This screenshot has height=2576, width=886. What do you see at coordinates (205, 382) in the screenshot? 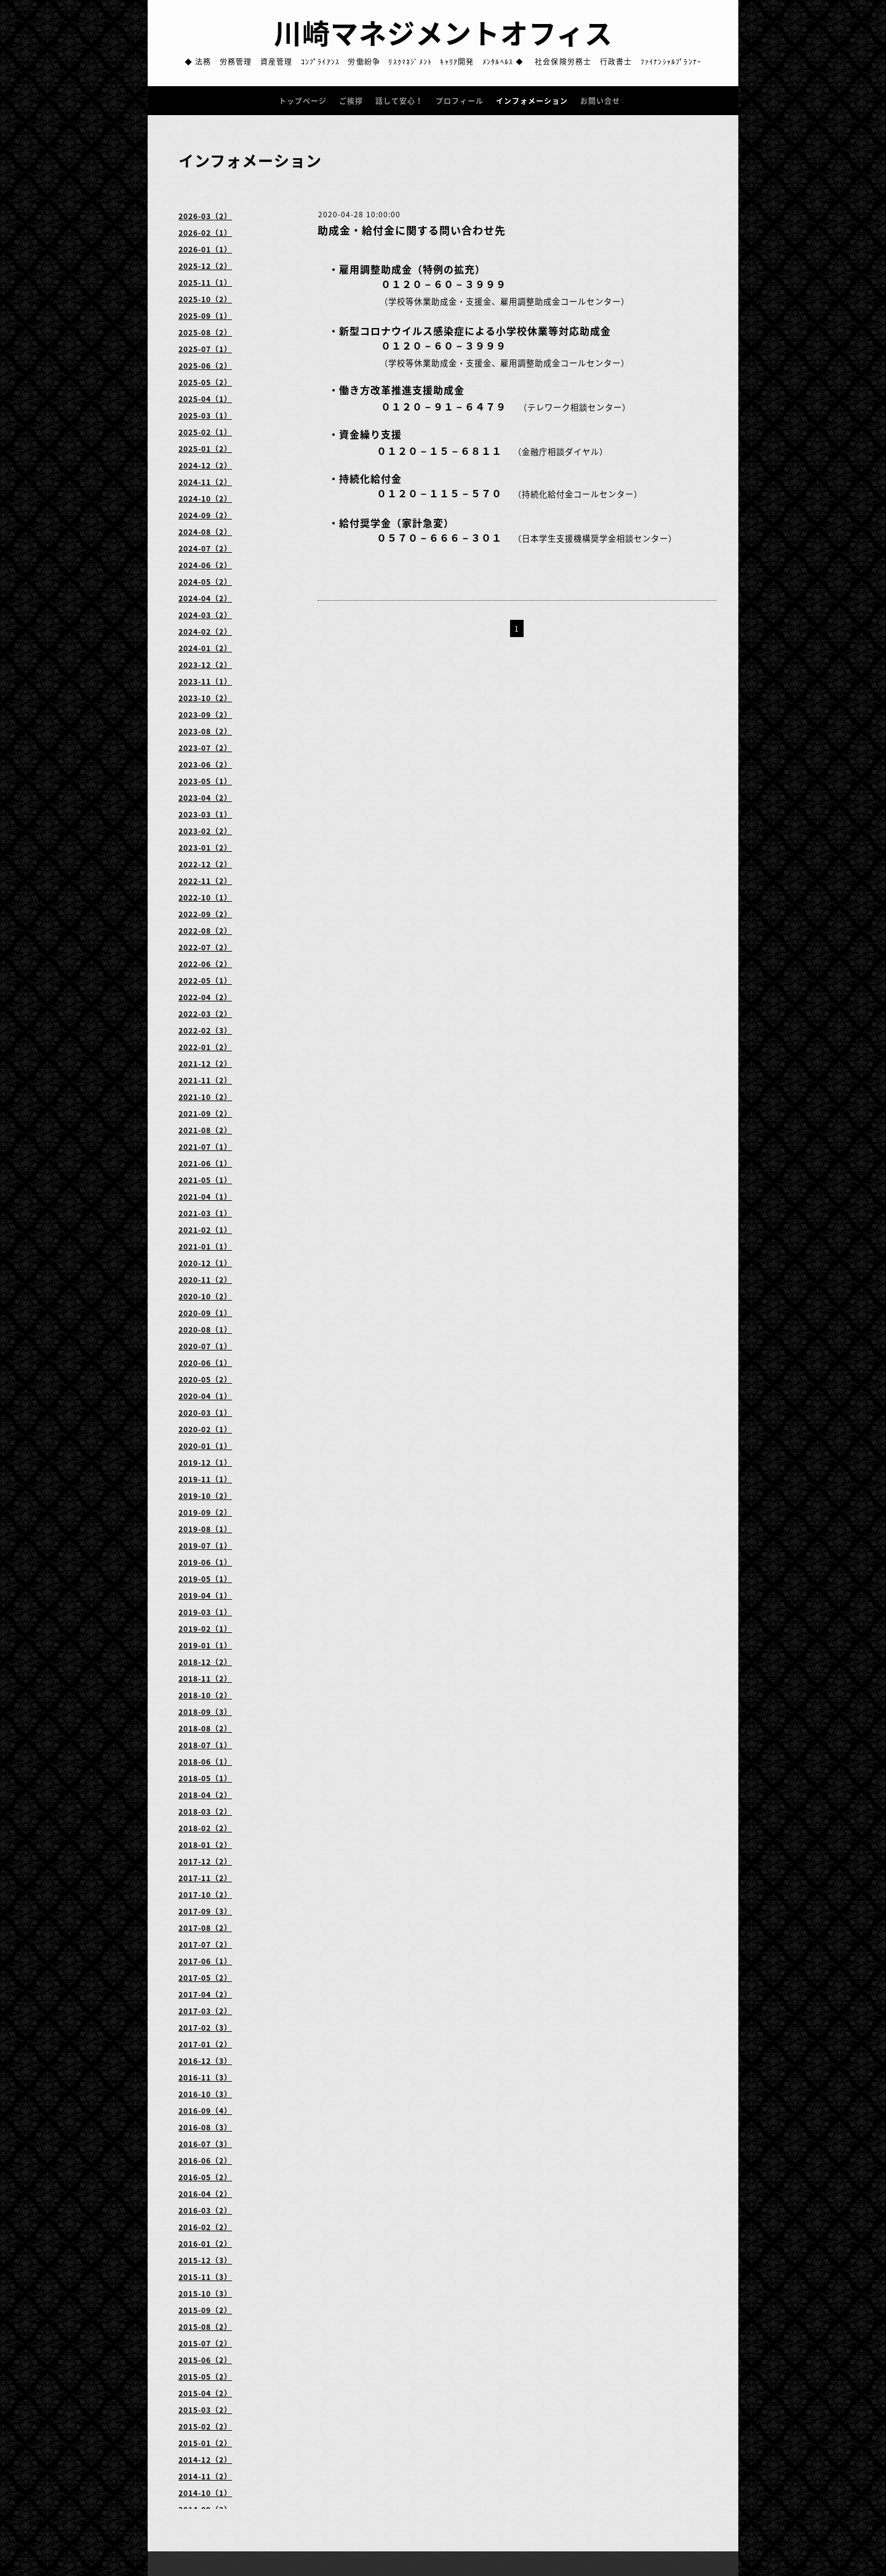
I see `2025-05（2）` at bounding box center [205, 382].